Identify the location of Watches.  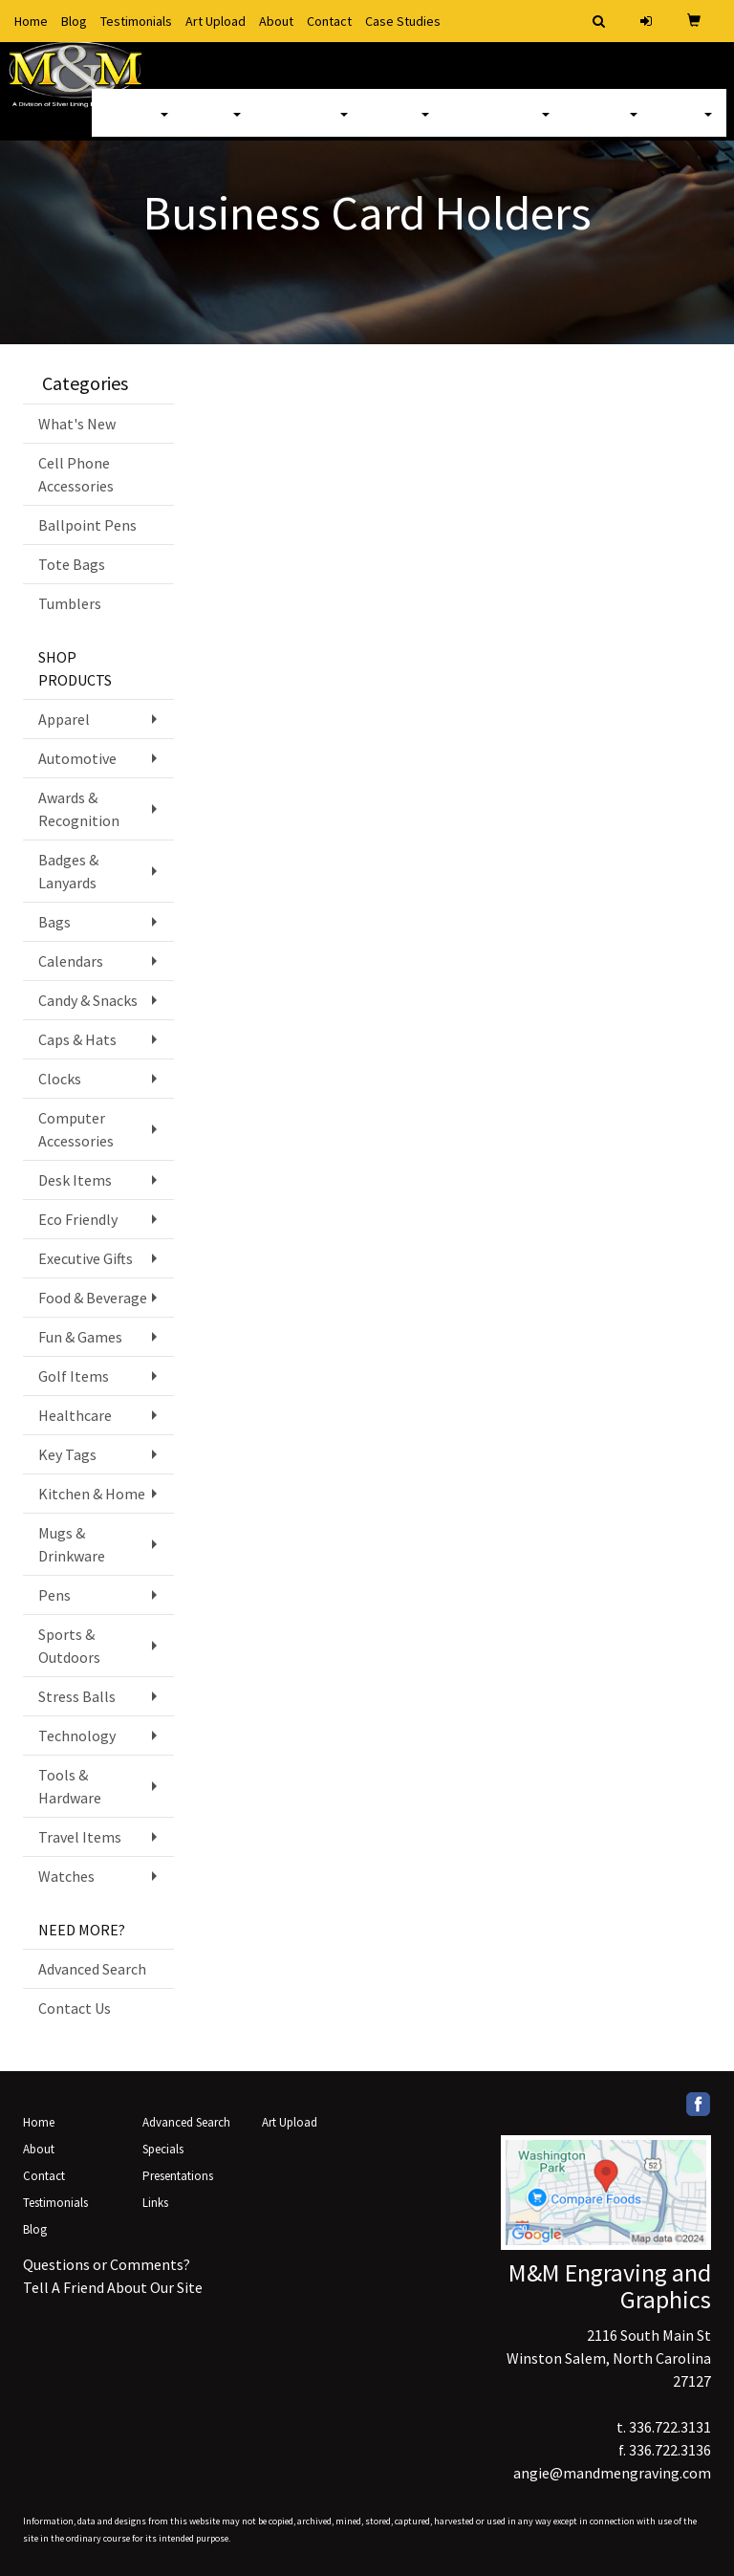
(66, 1876).